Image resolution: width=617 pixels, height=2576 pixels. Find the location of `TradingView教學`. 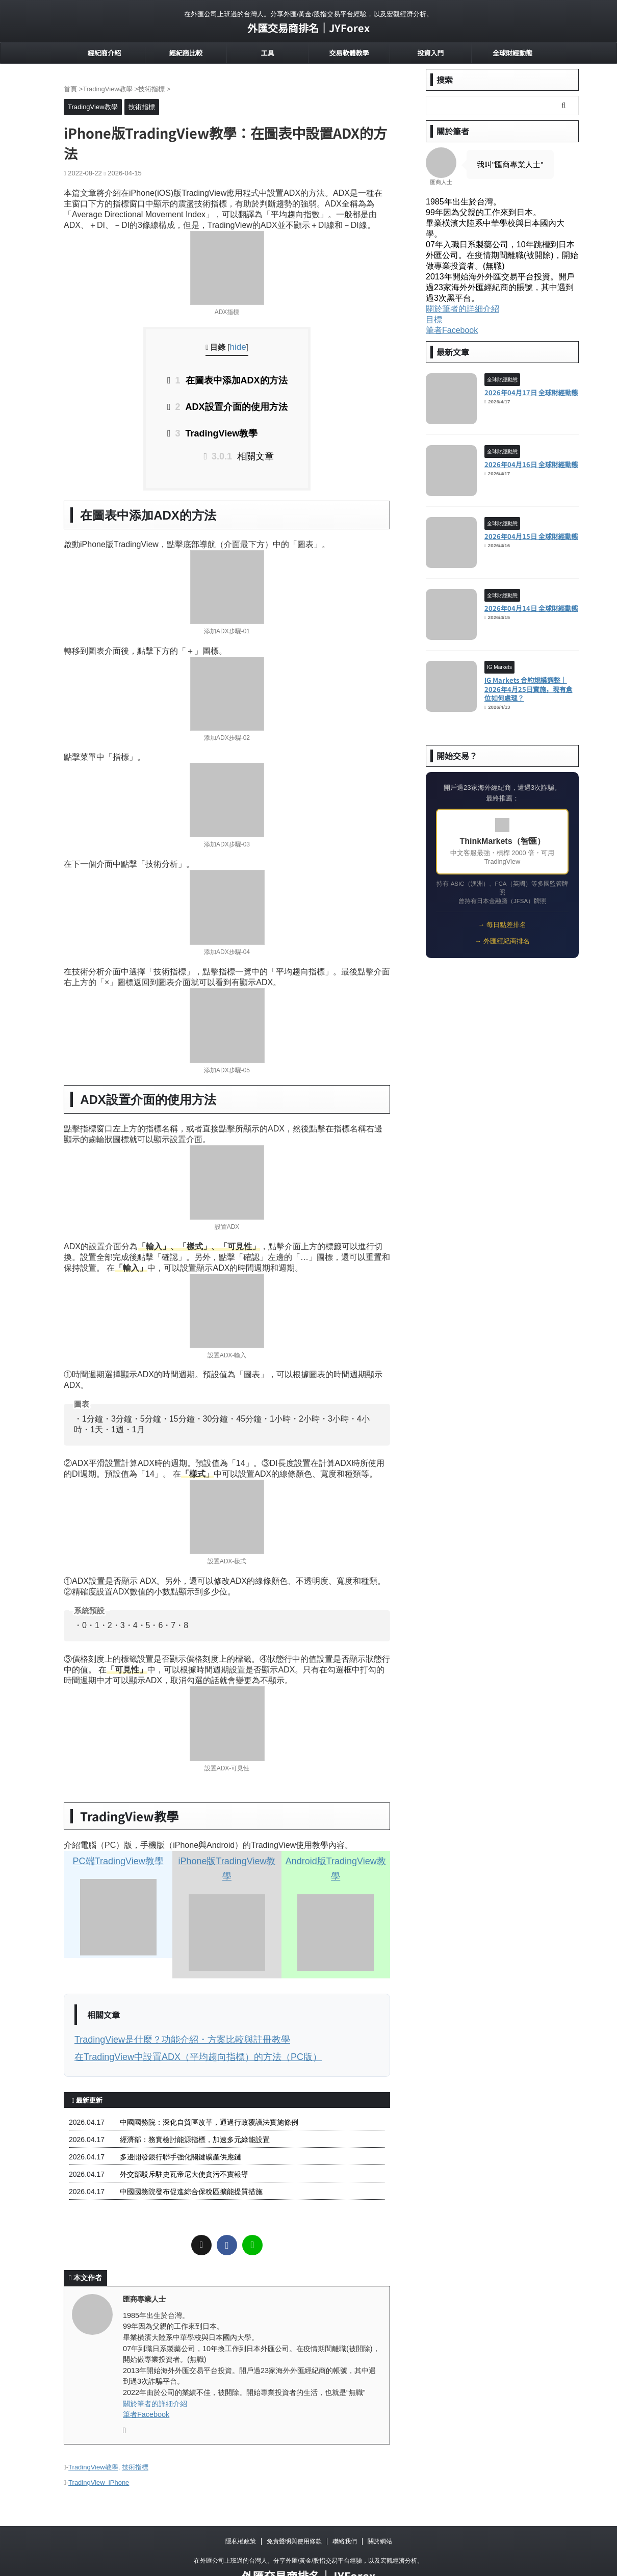

TradingView教學 is located at coordinates (217, 428).